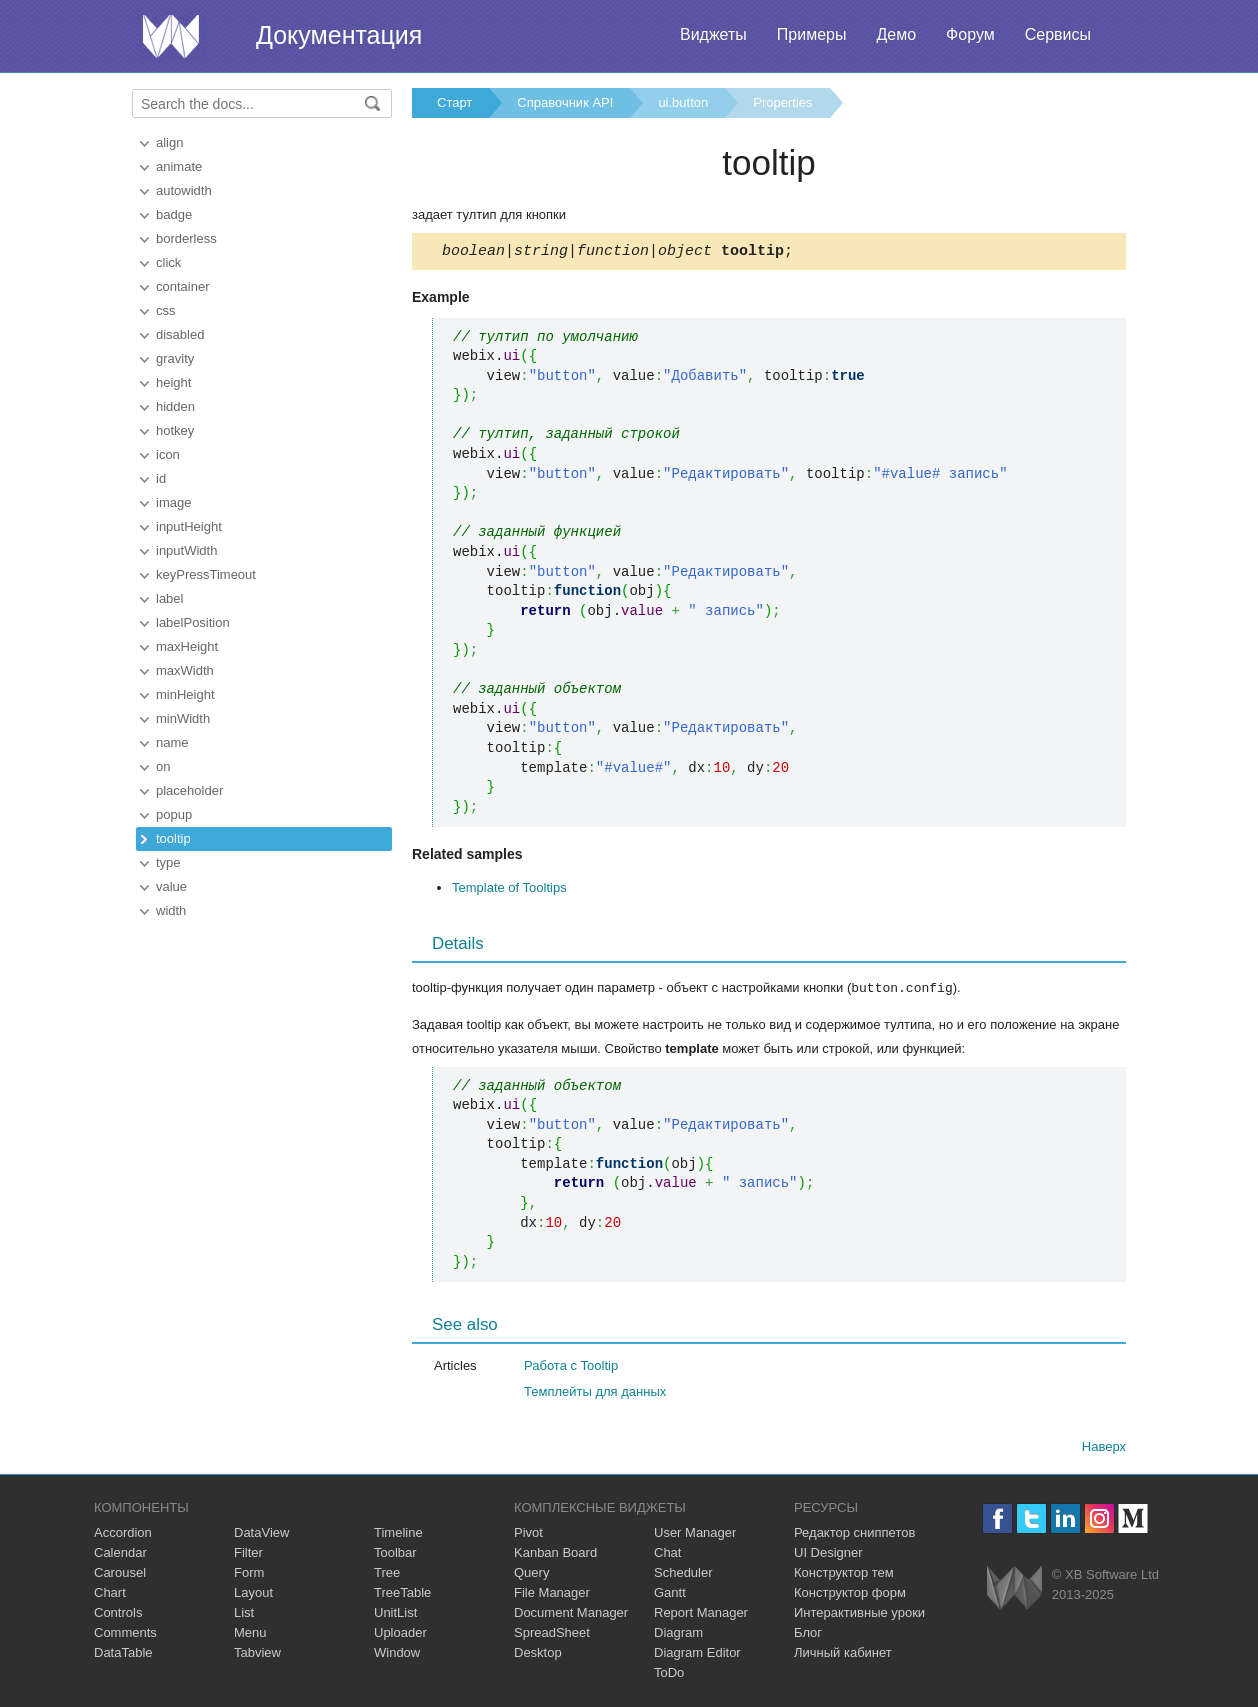  What do you see at coordinates (182, 286) in the screenshot?
I see `container` at bounding box center [182, 286].